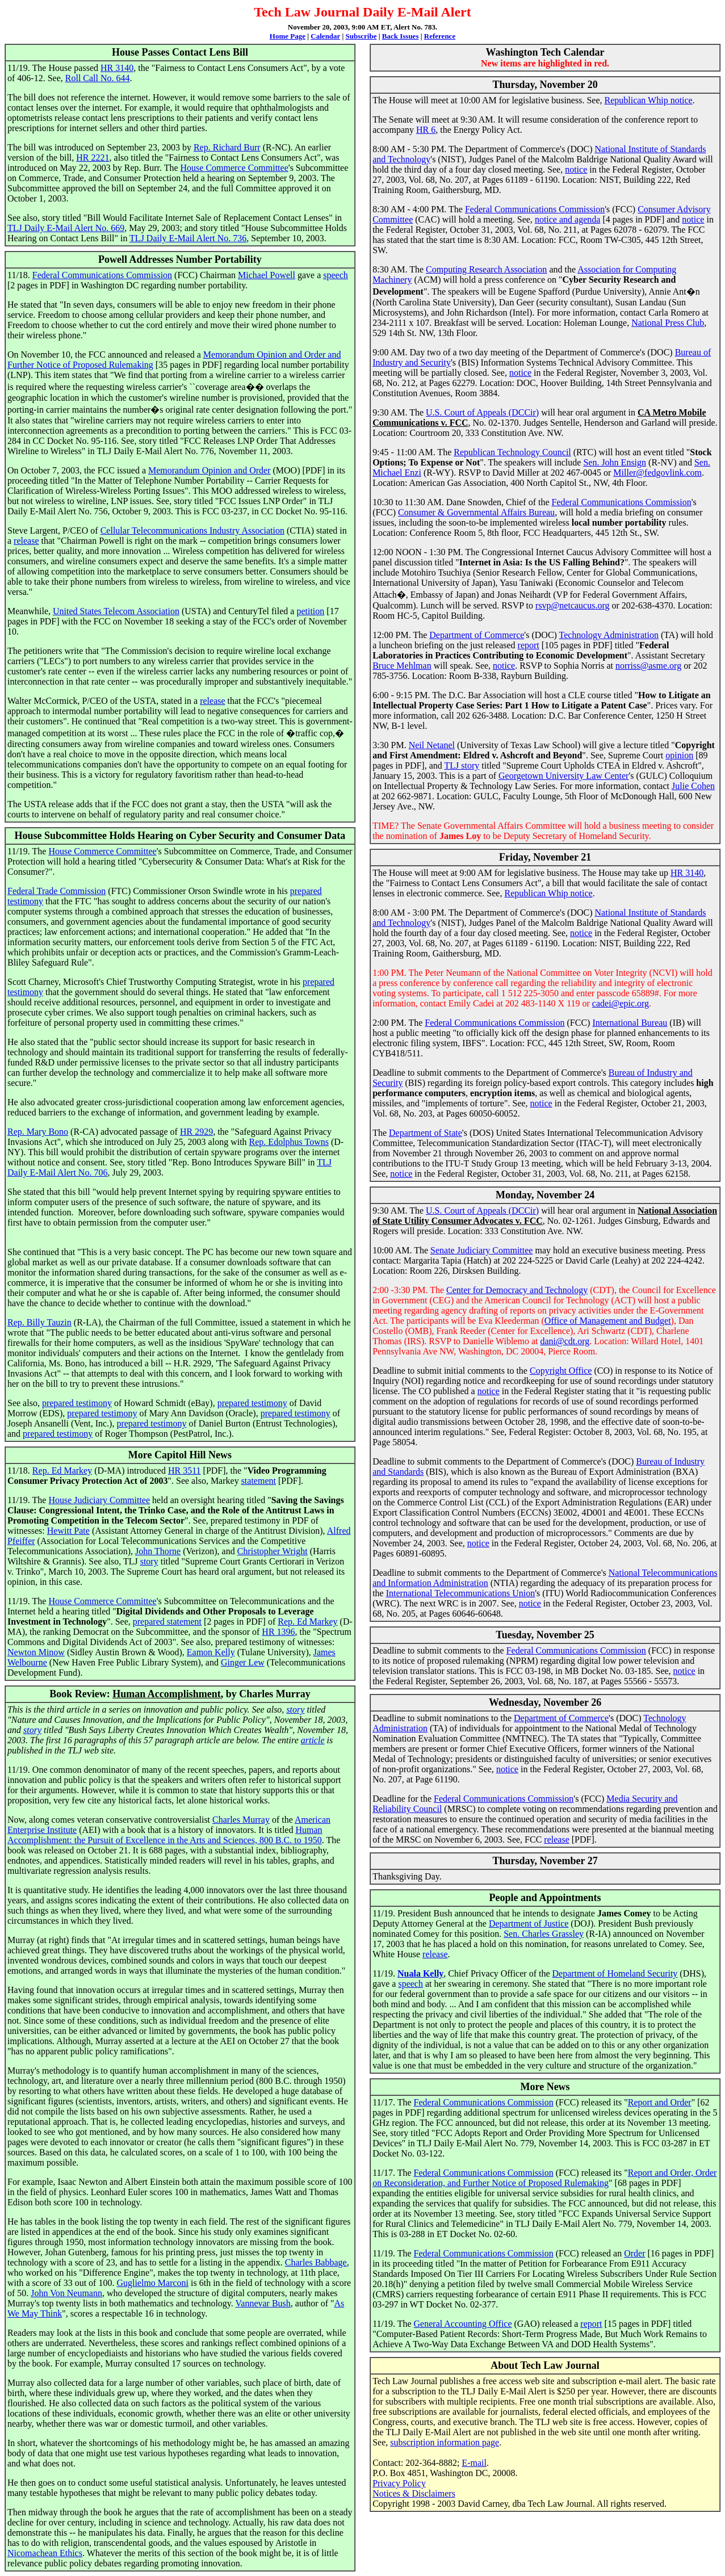 The height and width of the screenshot is (2576, 725). What do you see at coordinates (149, 1561) in the screenshot?
I see `story` at bounding box center [149, 1561].